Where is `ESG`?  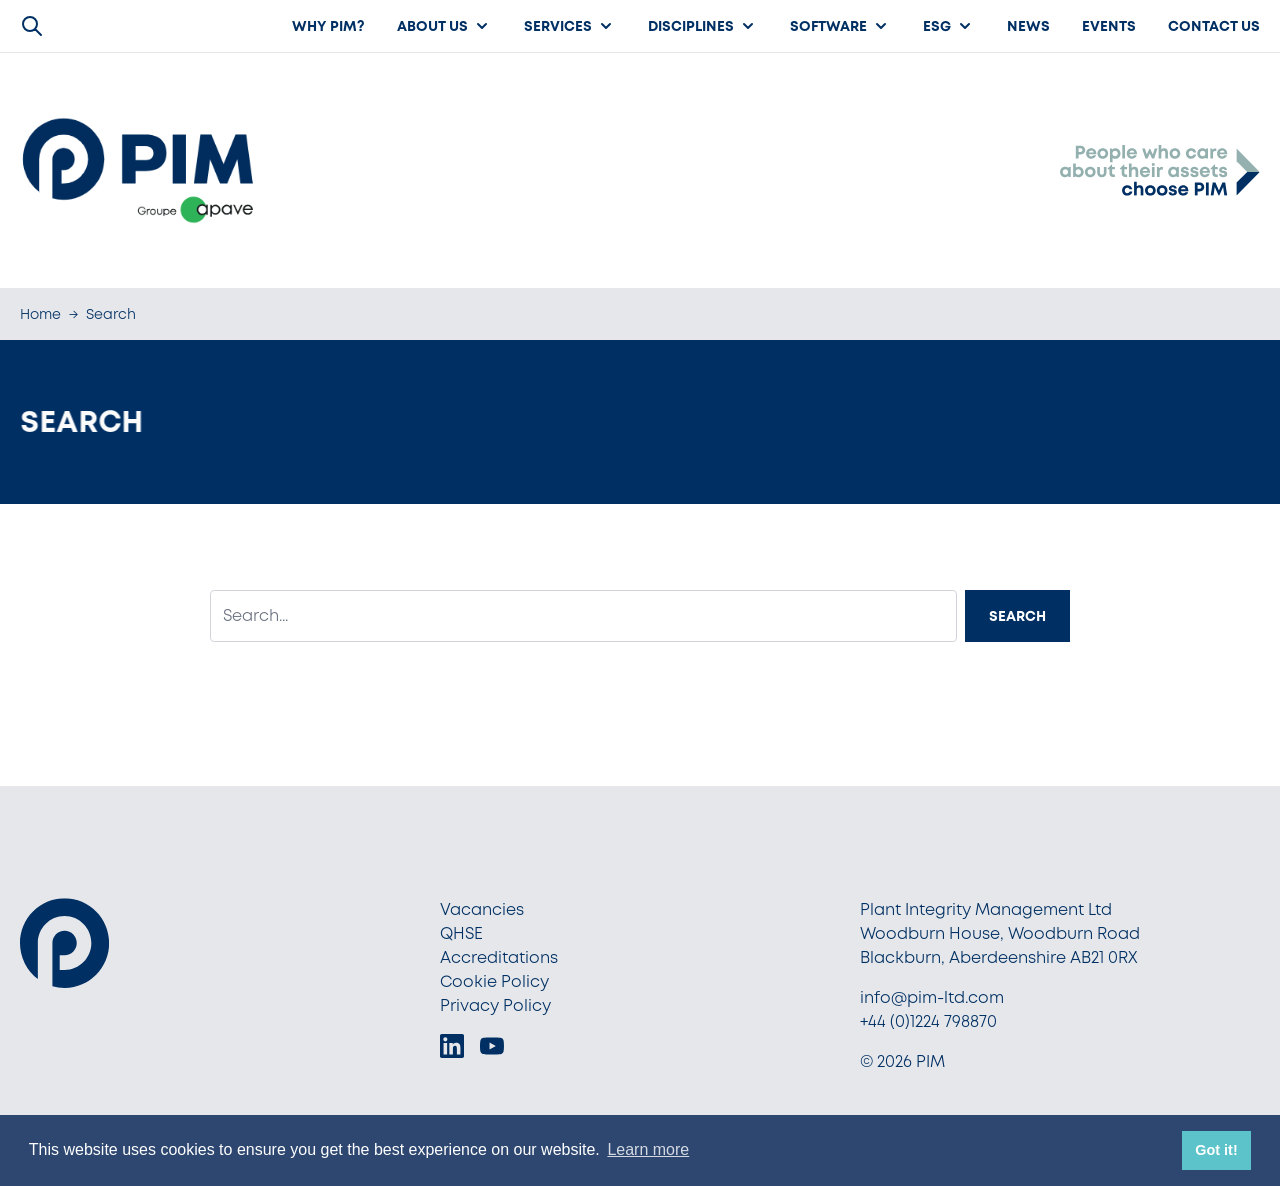 ESG is located at coordinates (949, 26).